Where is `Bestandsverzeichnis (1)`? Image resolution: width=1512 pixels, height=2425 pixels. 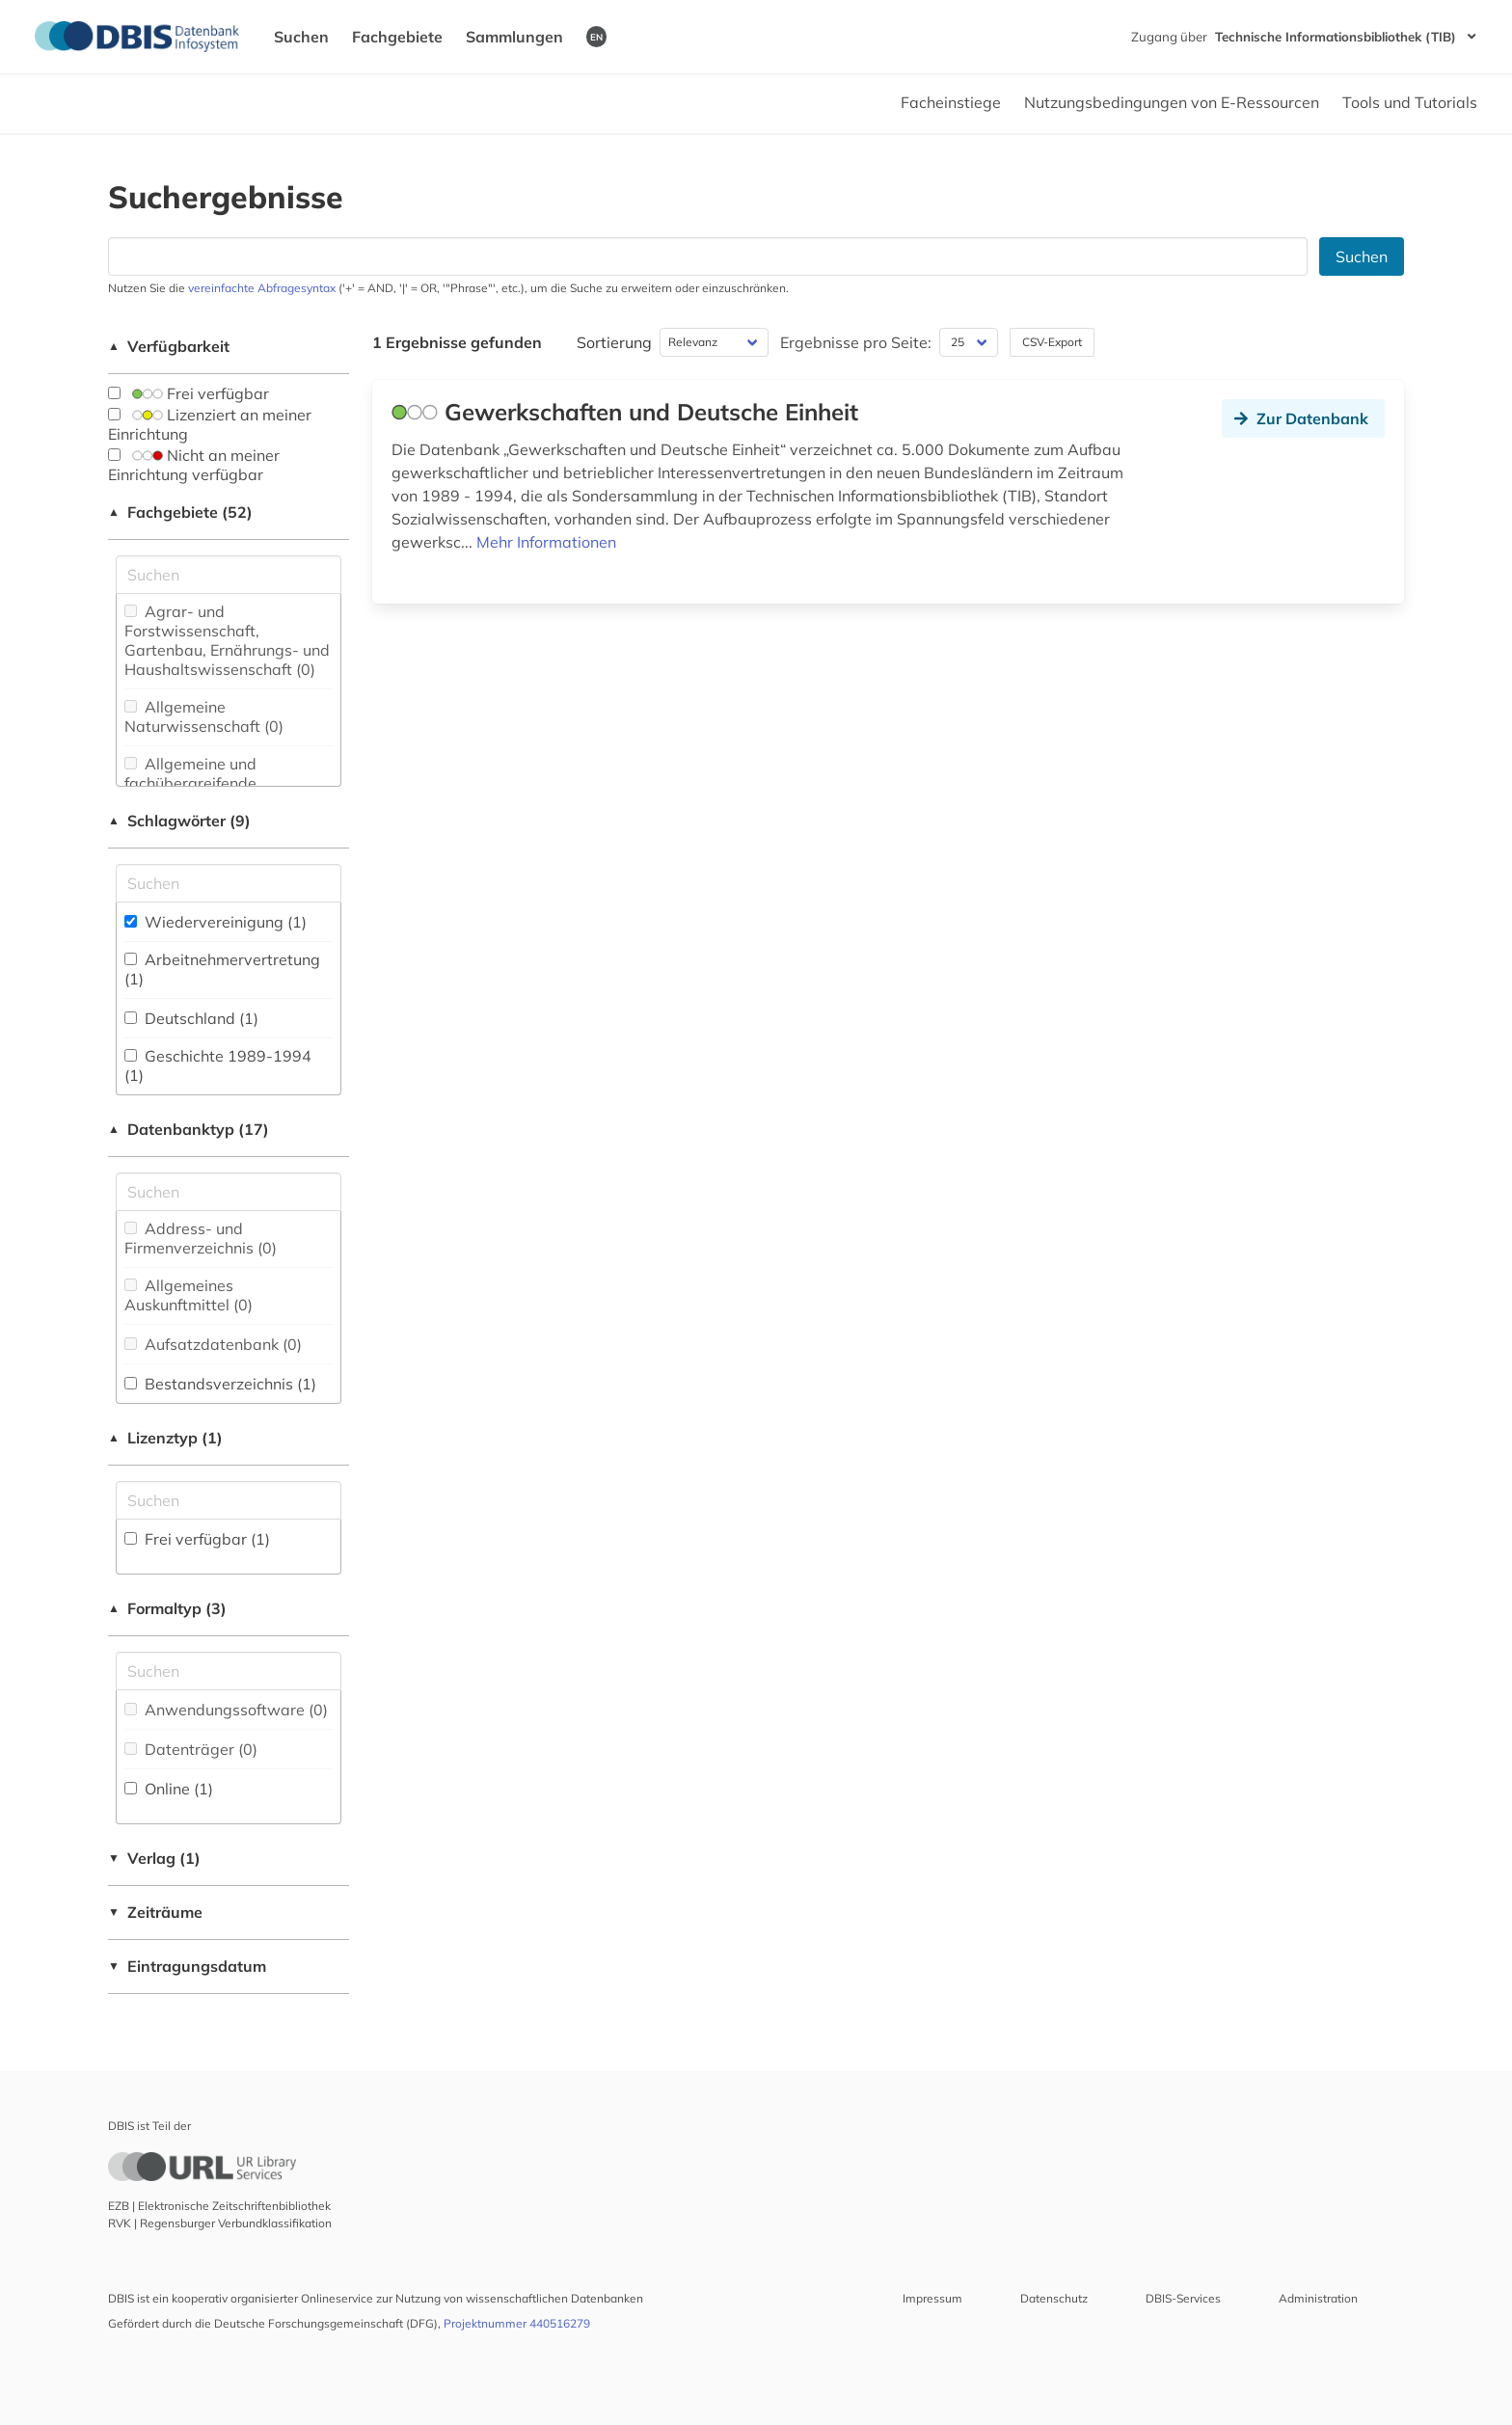 Bestandsverzeichnis (1) is located at coordinates (220, 1383).